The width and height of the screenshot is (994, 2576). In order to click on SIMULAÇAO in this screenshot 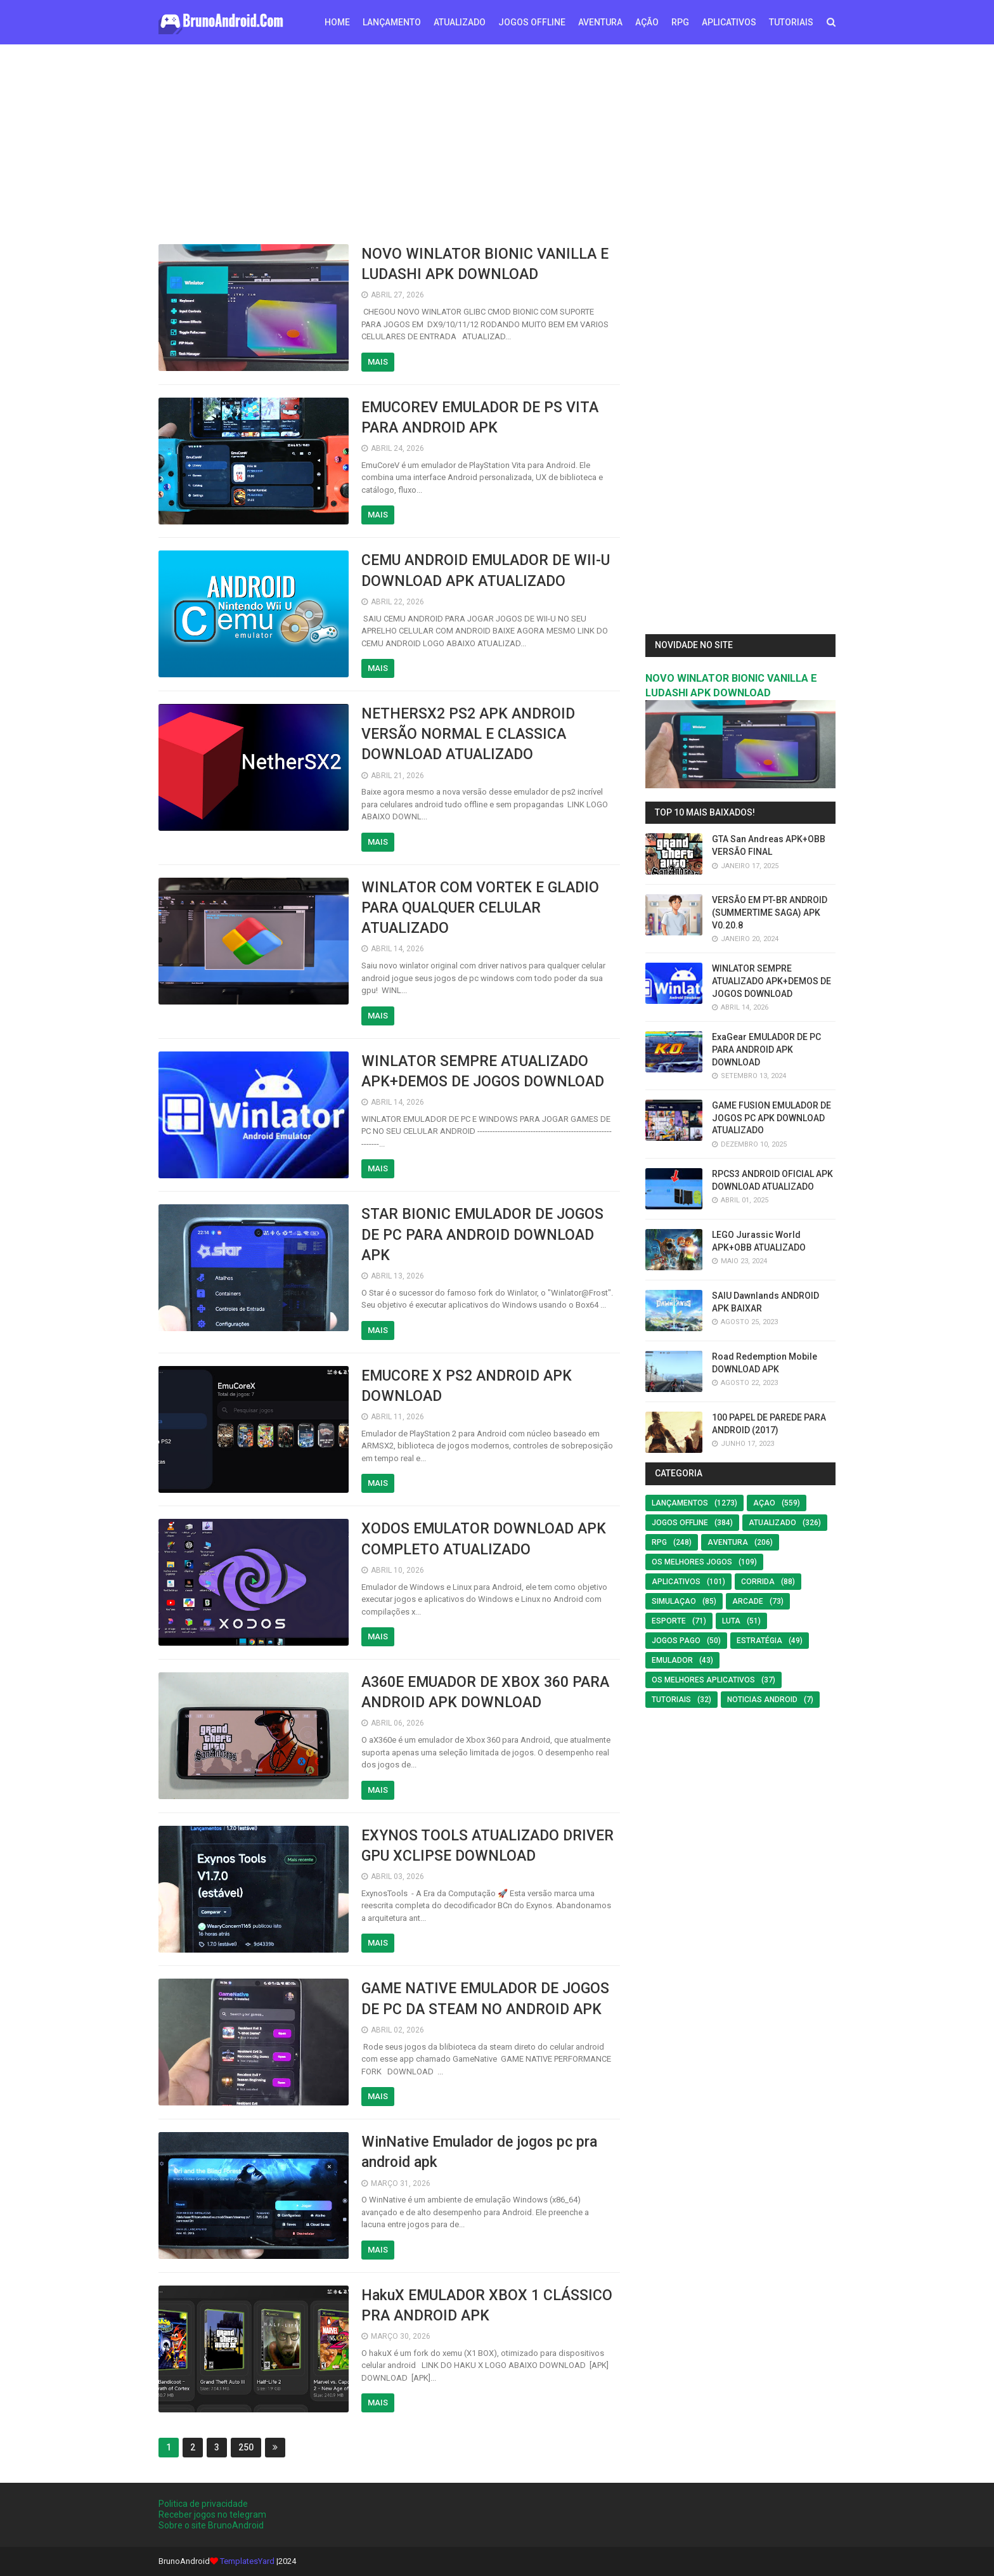, I will do `click(674, 1601)`.